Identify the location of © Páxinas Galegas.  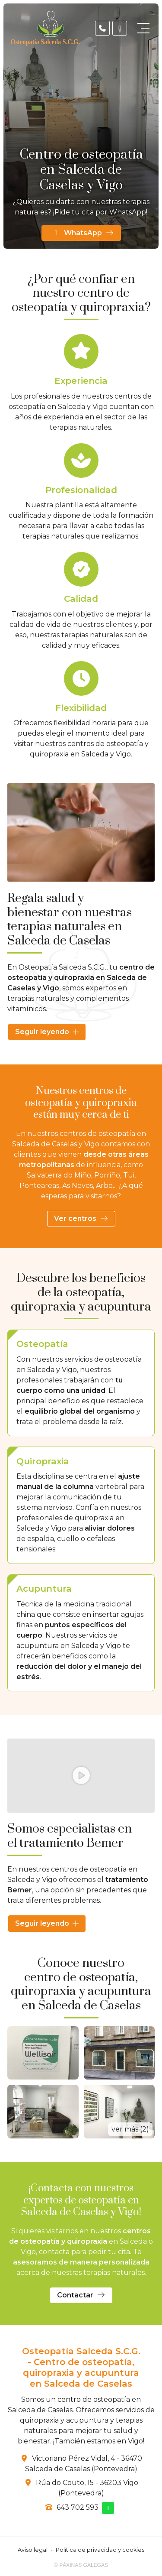
(81, 2565).